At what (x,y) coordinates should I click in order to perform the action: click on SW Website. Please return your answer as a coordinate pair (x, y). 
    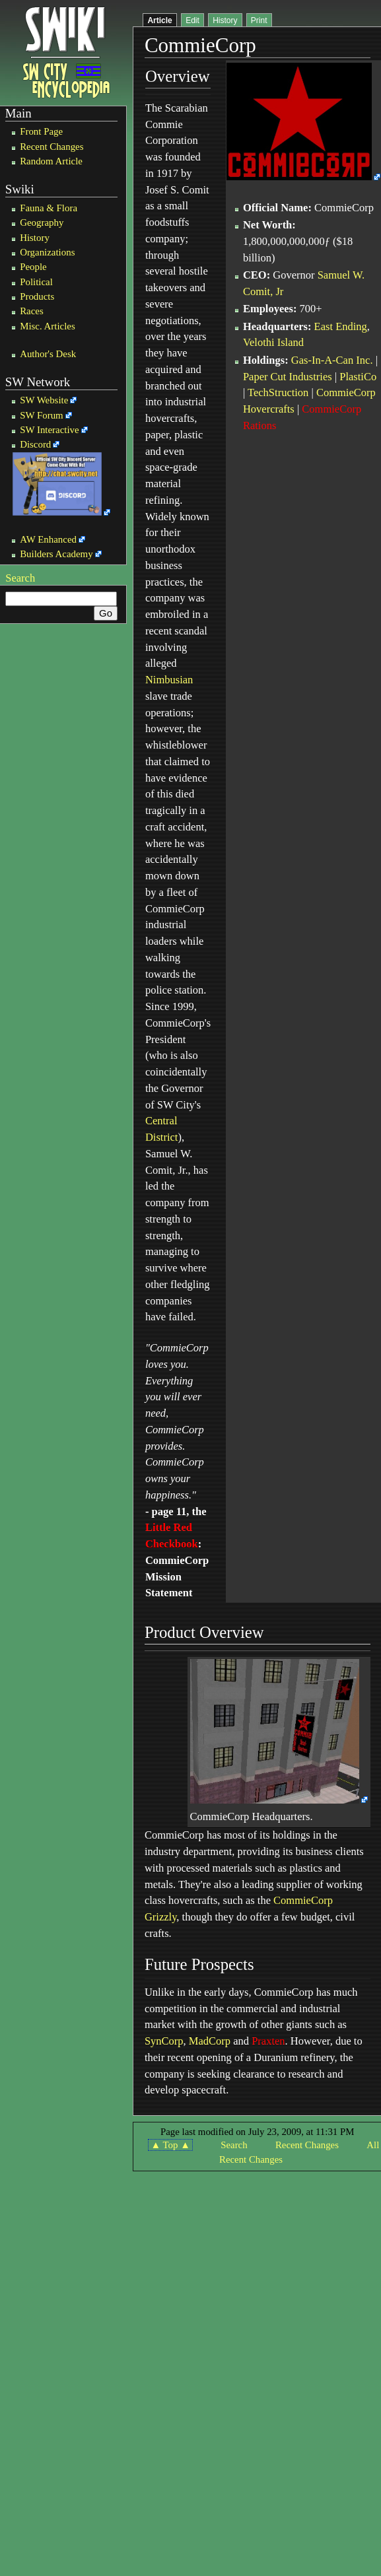
    Looking at the image, I should click on (44, 400).